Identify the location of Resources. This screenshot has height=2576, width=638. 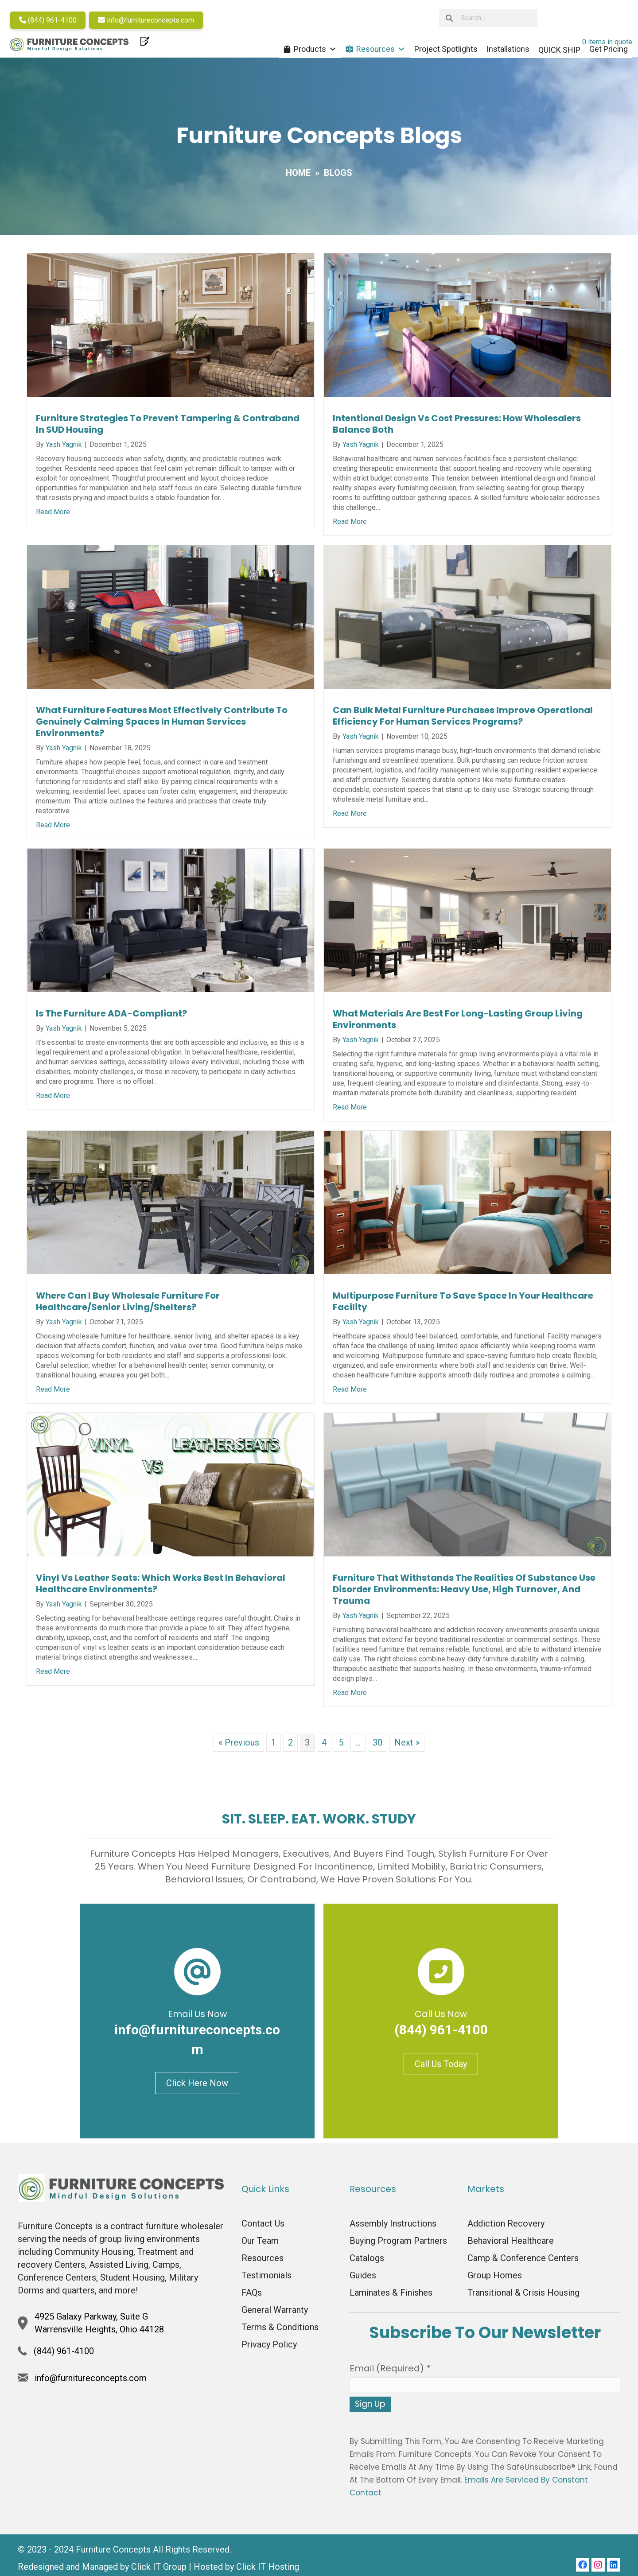
(373, 49).